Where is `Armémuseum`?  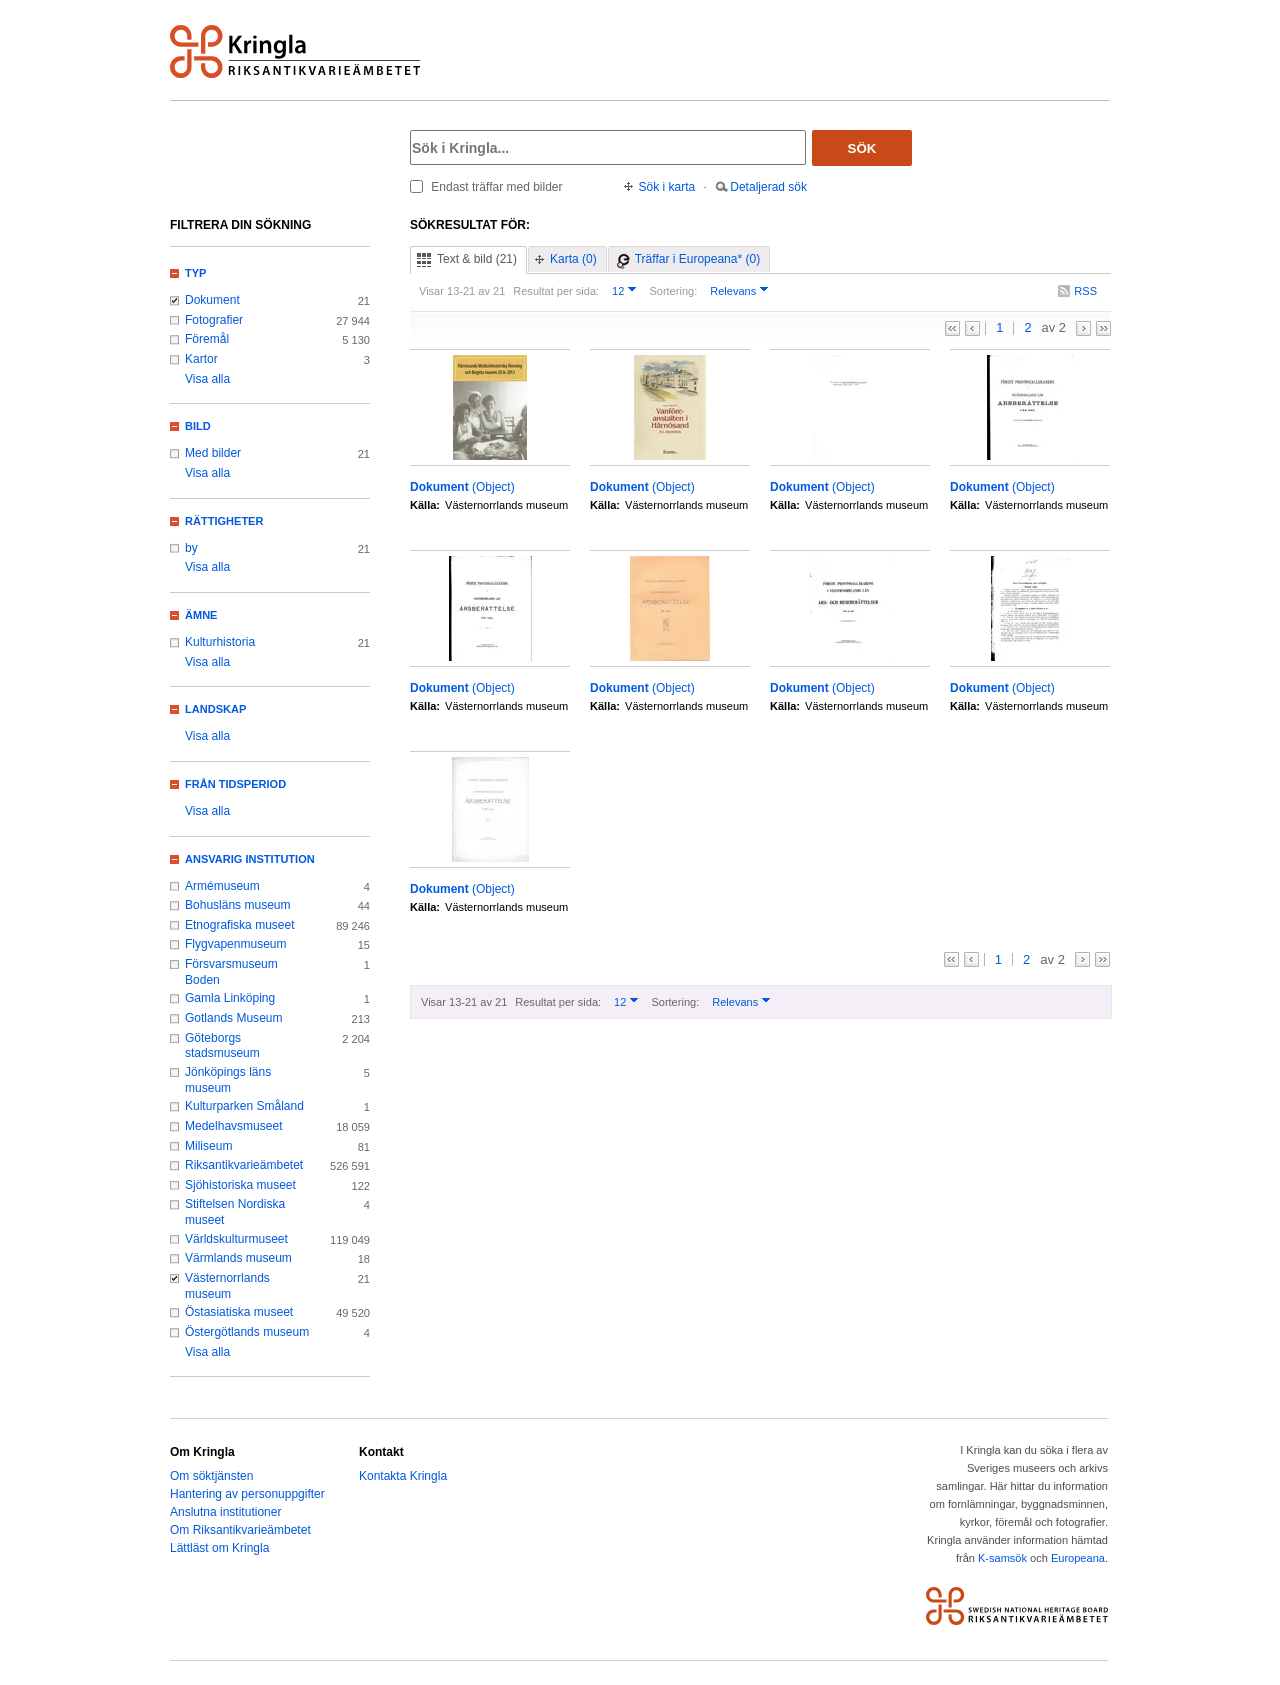
Armémuseum is located at coordinates (222, 886).